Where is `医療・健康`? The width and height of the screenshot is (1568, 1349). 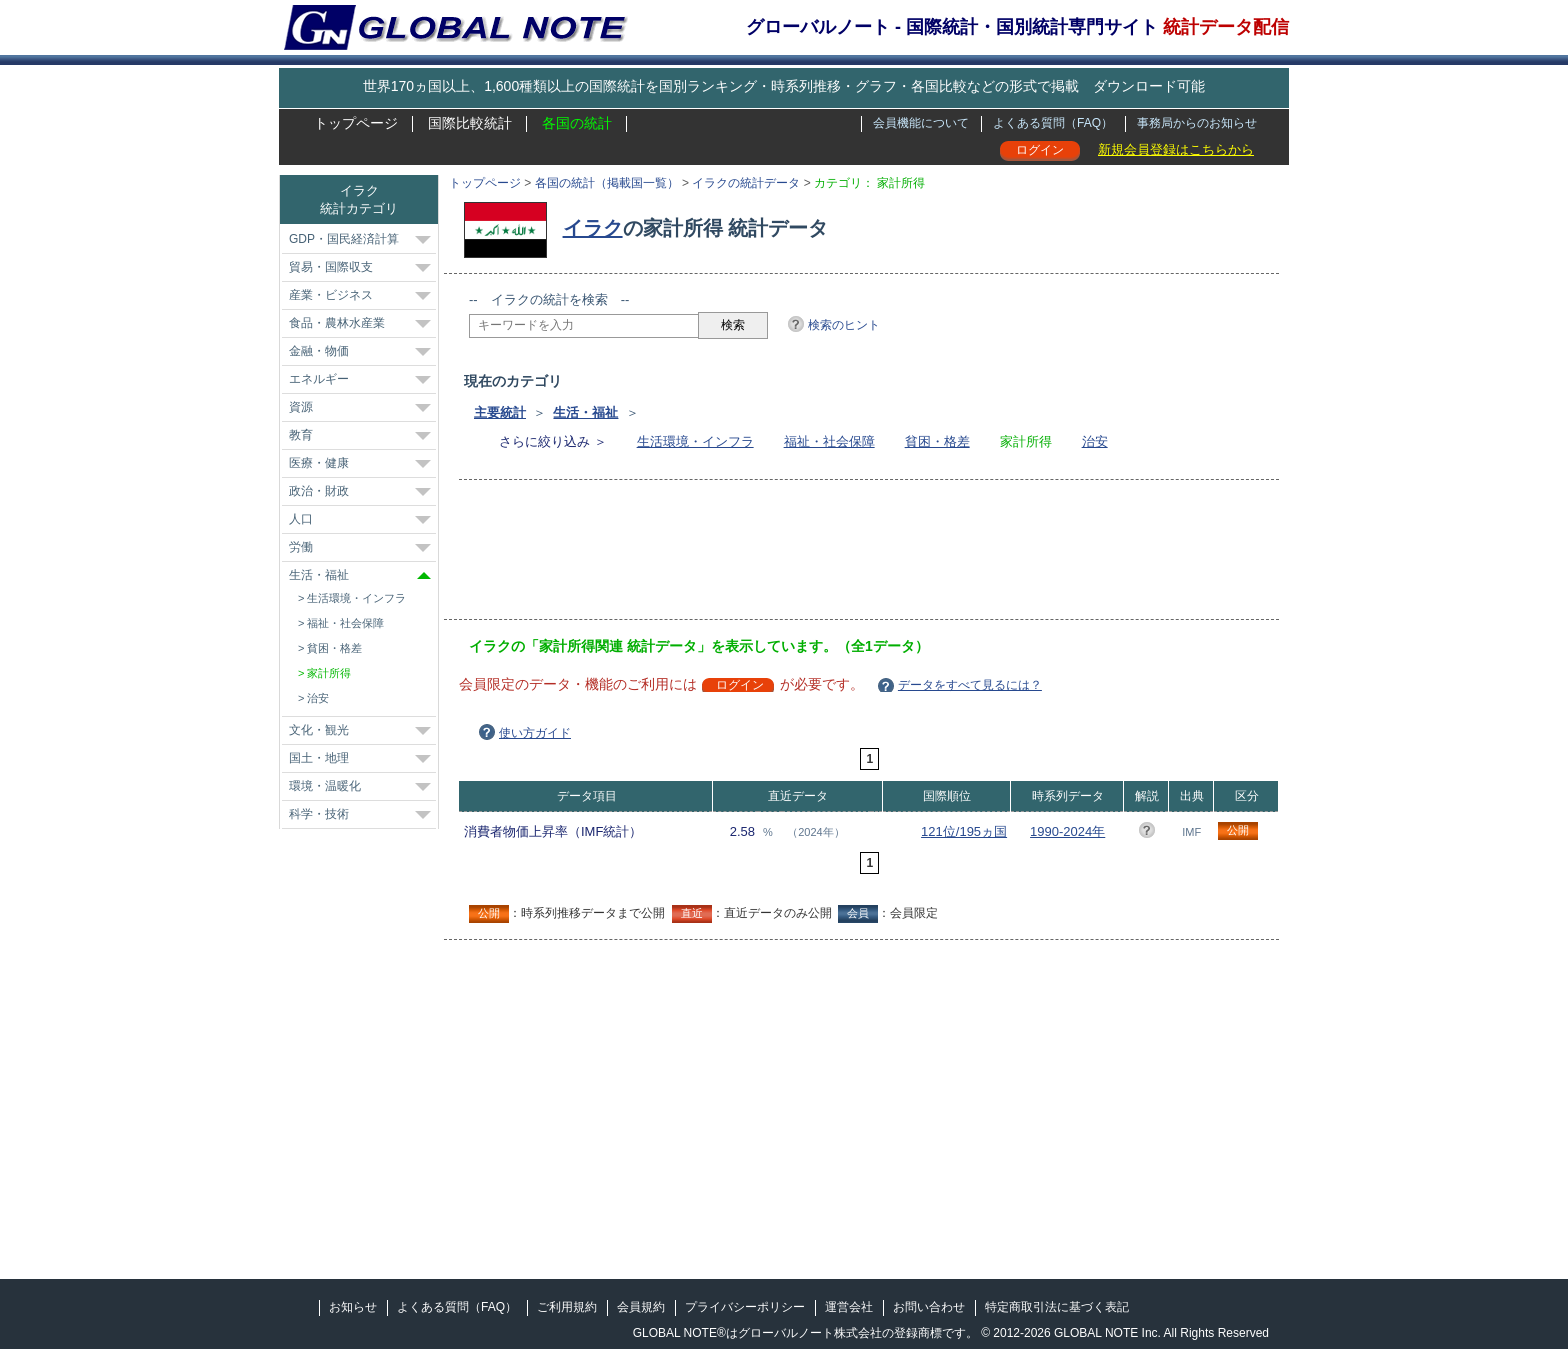
医療・健康 is located at coordinates (319, 463).